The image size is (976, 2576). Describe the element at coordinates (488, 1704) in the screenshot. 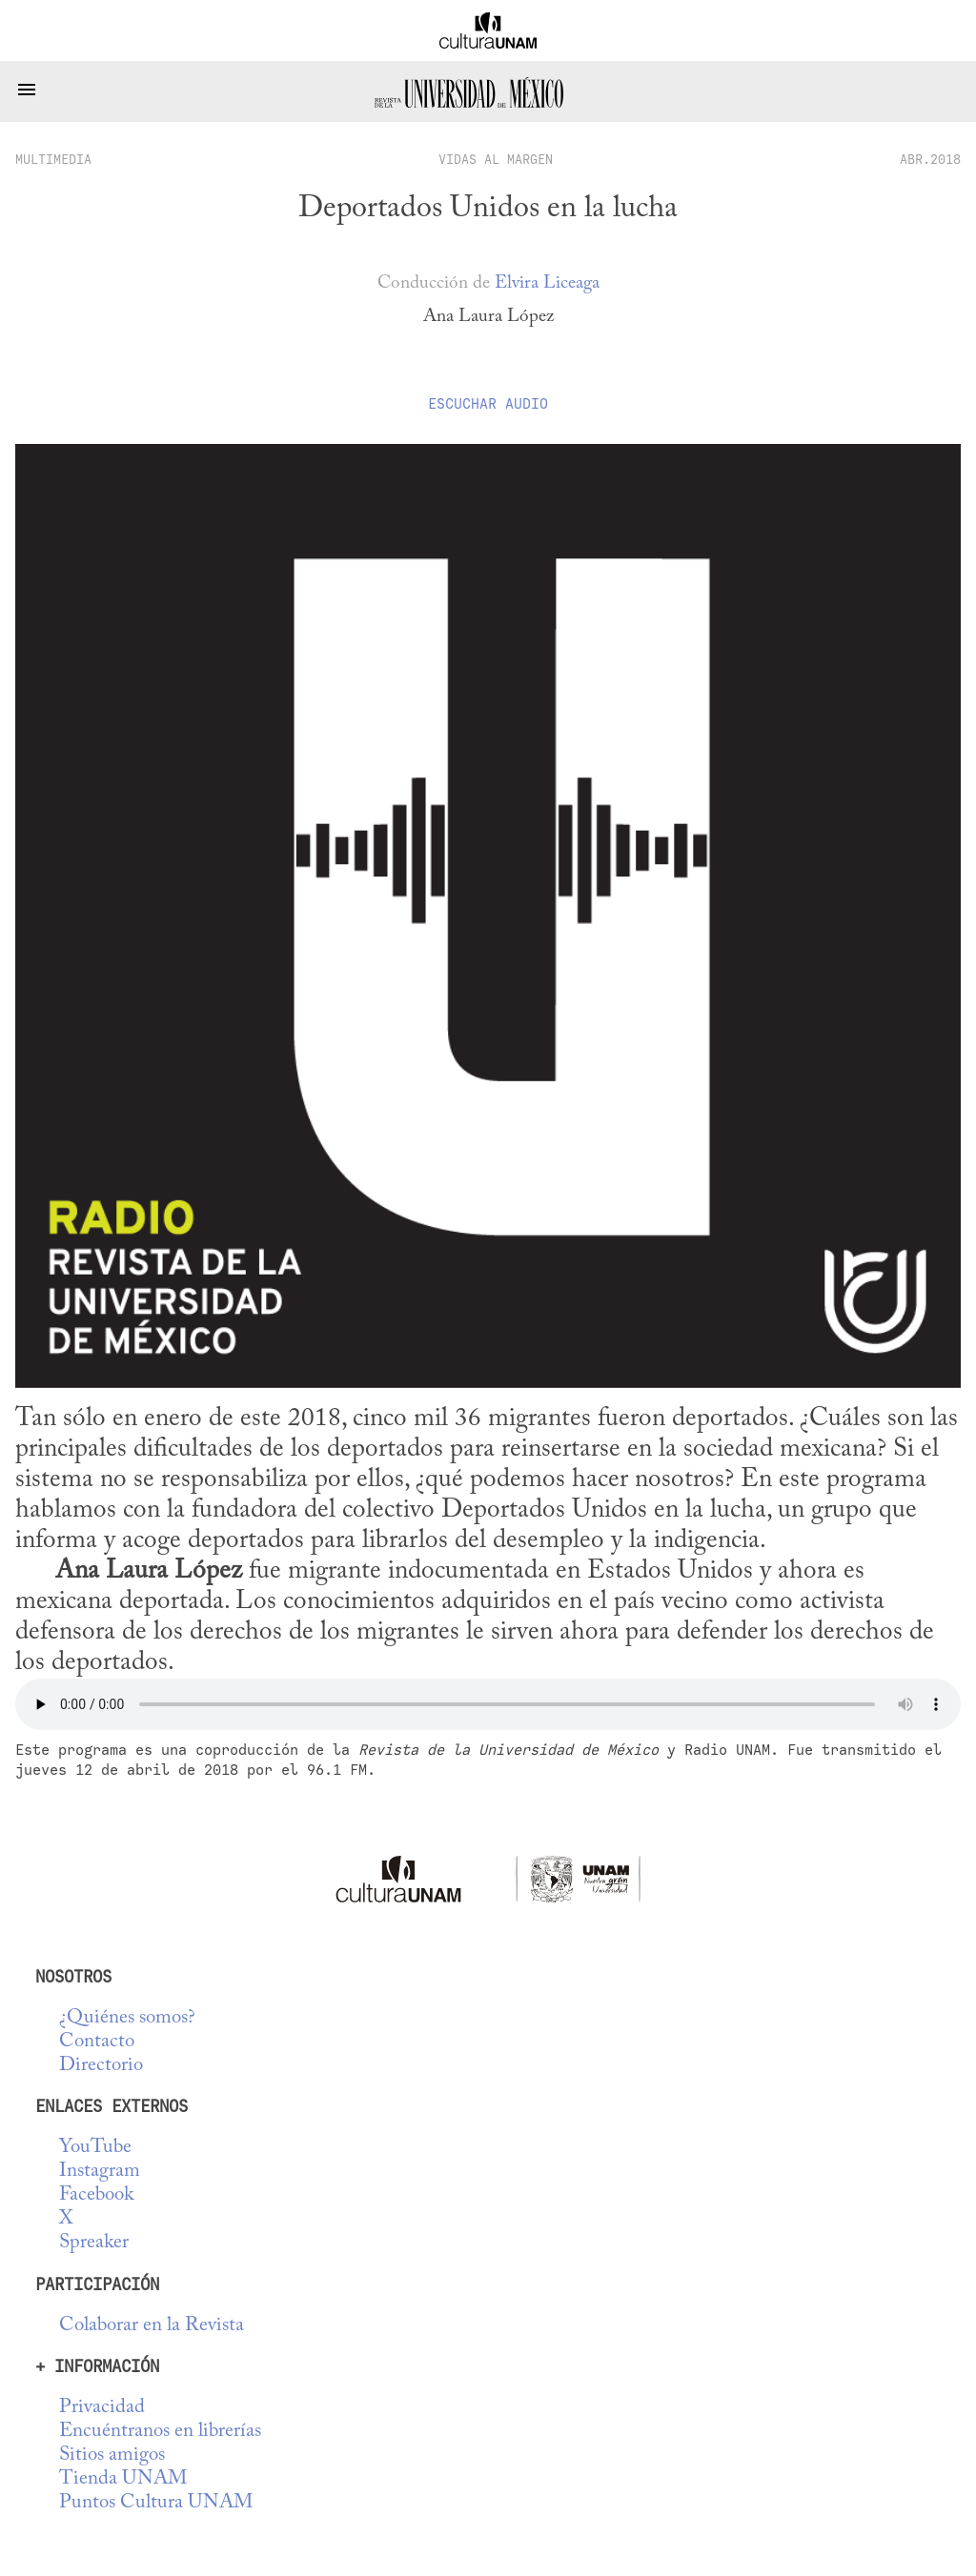

I see `No se deja esta cosa tocar audio...` at that location.